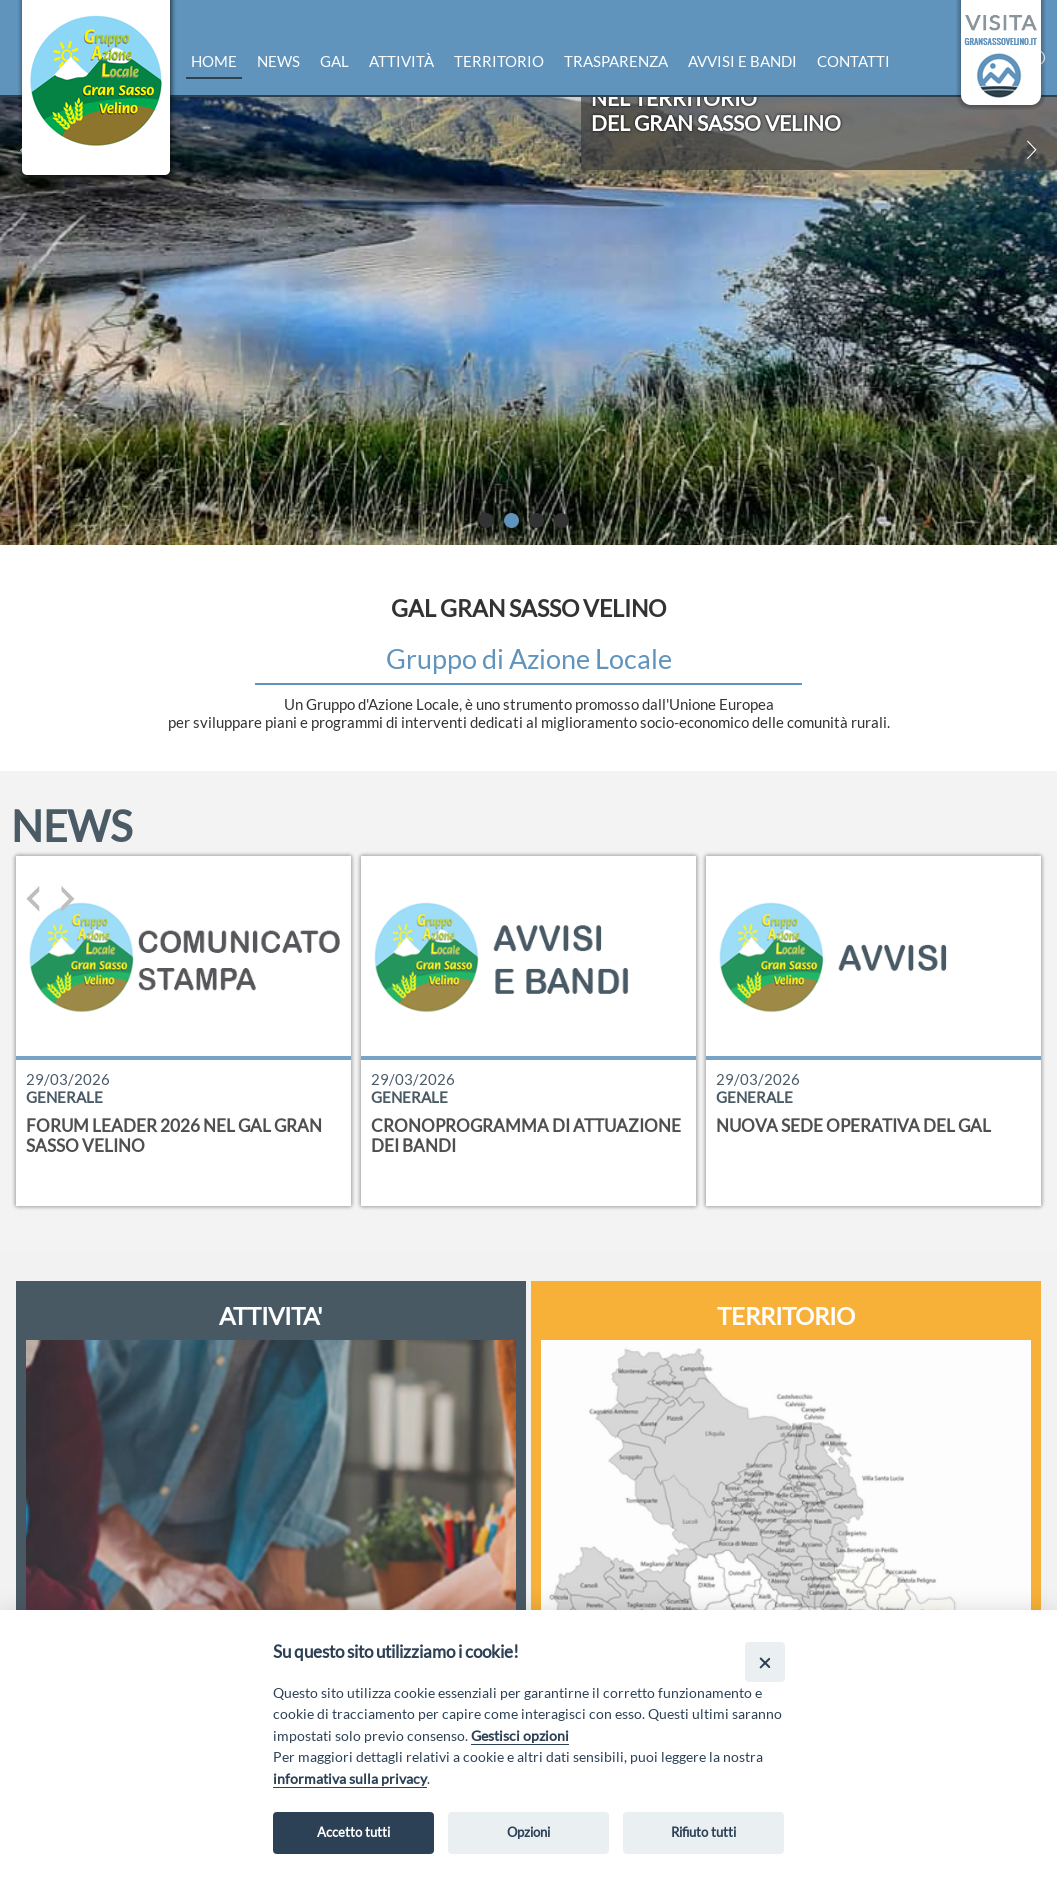 This screenshot has width=1057, height=1886. Describe the element at coordinates (742, 61) in the screenshot. I see `Avvisi e bandi` at that location.